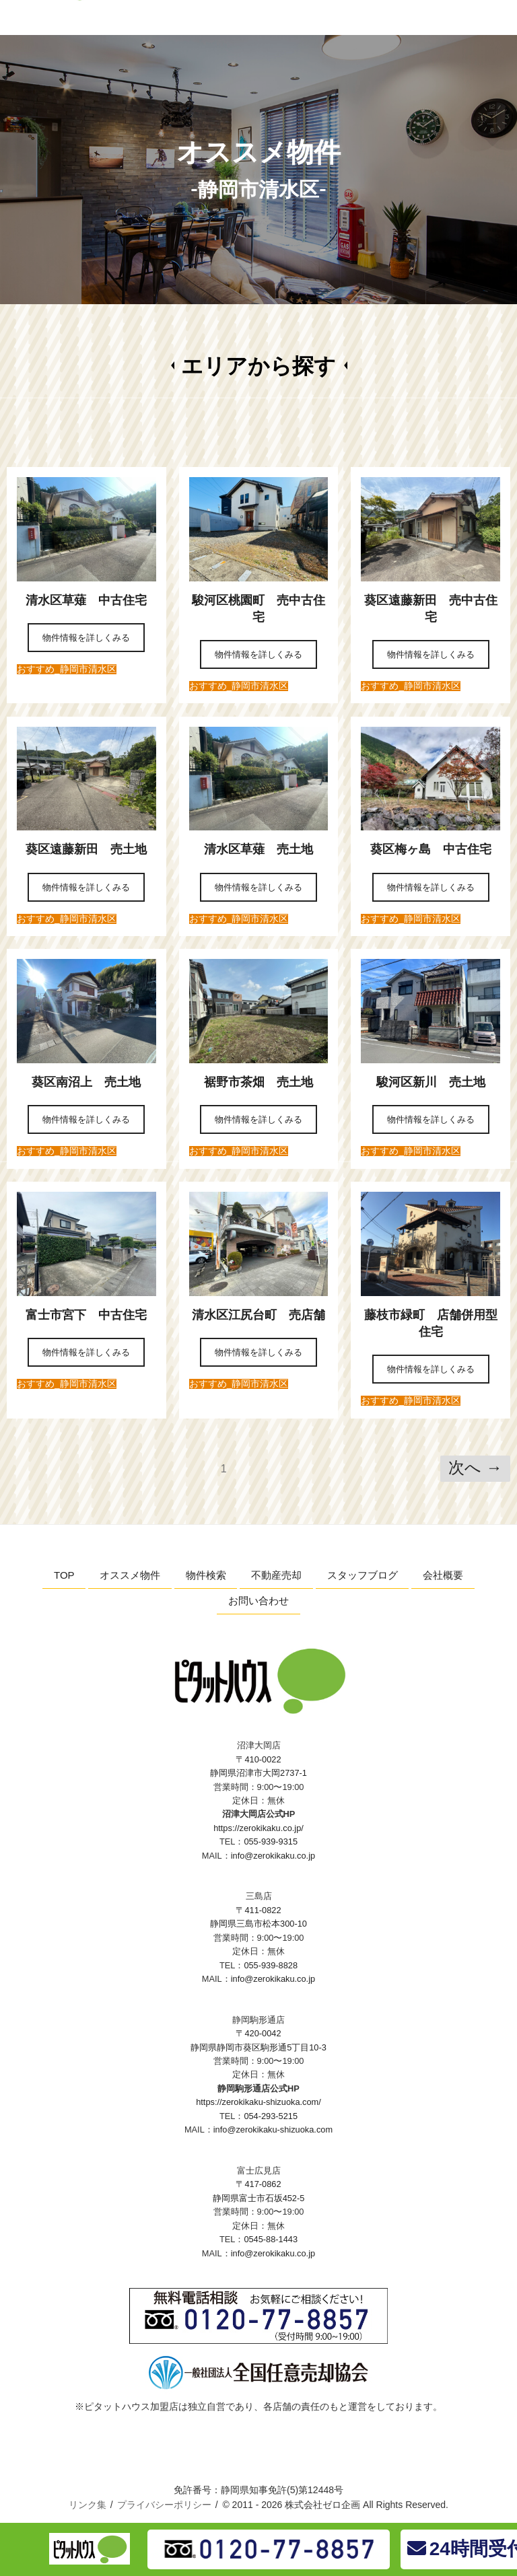  What do you see at coordinates (66, 669) in the screenshot?
I see `おすすめ_静岡市清水区` at bounding box center [66, 669].